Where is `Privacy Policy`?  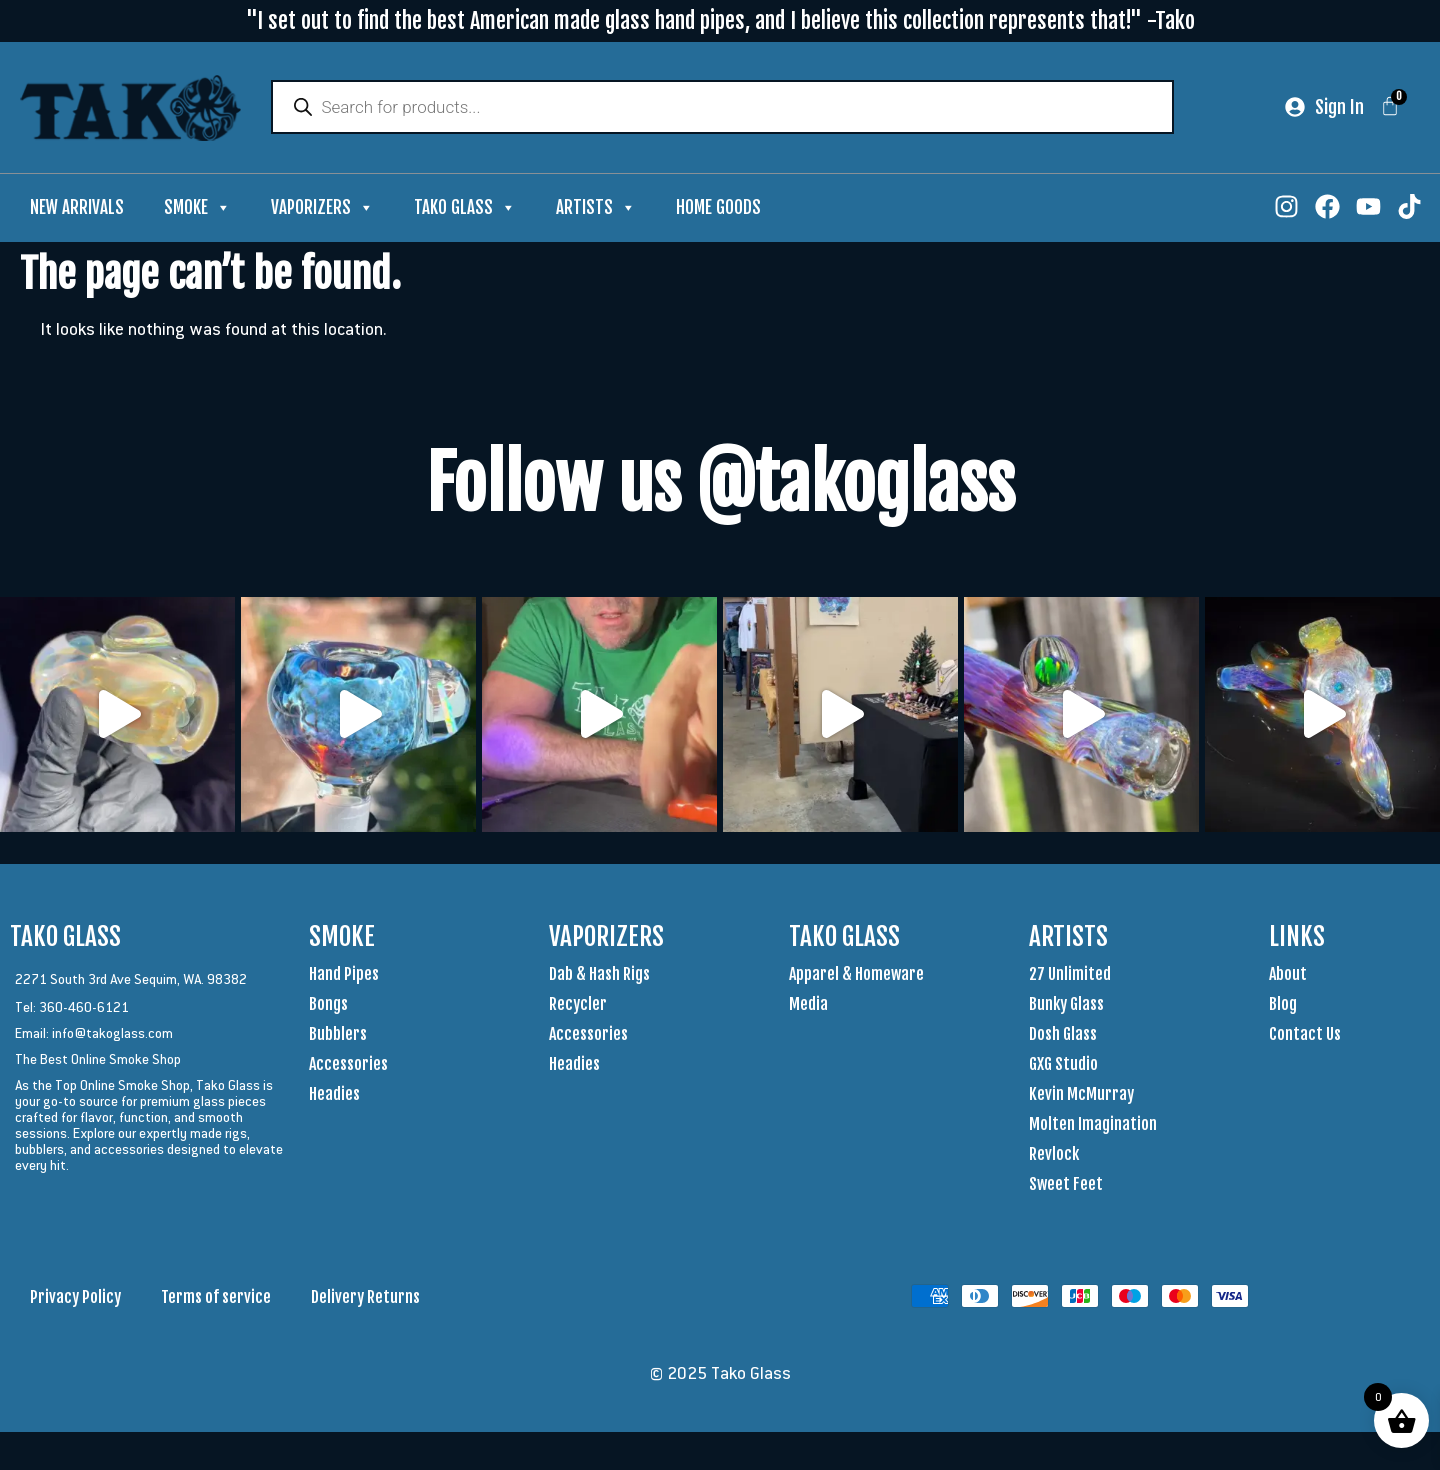
Privacy Policy is located at coordinates (75, 1299).